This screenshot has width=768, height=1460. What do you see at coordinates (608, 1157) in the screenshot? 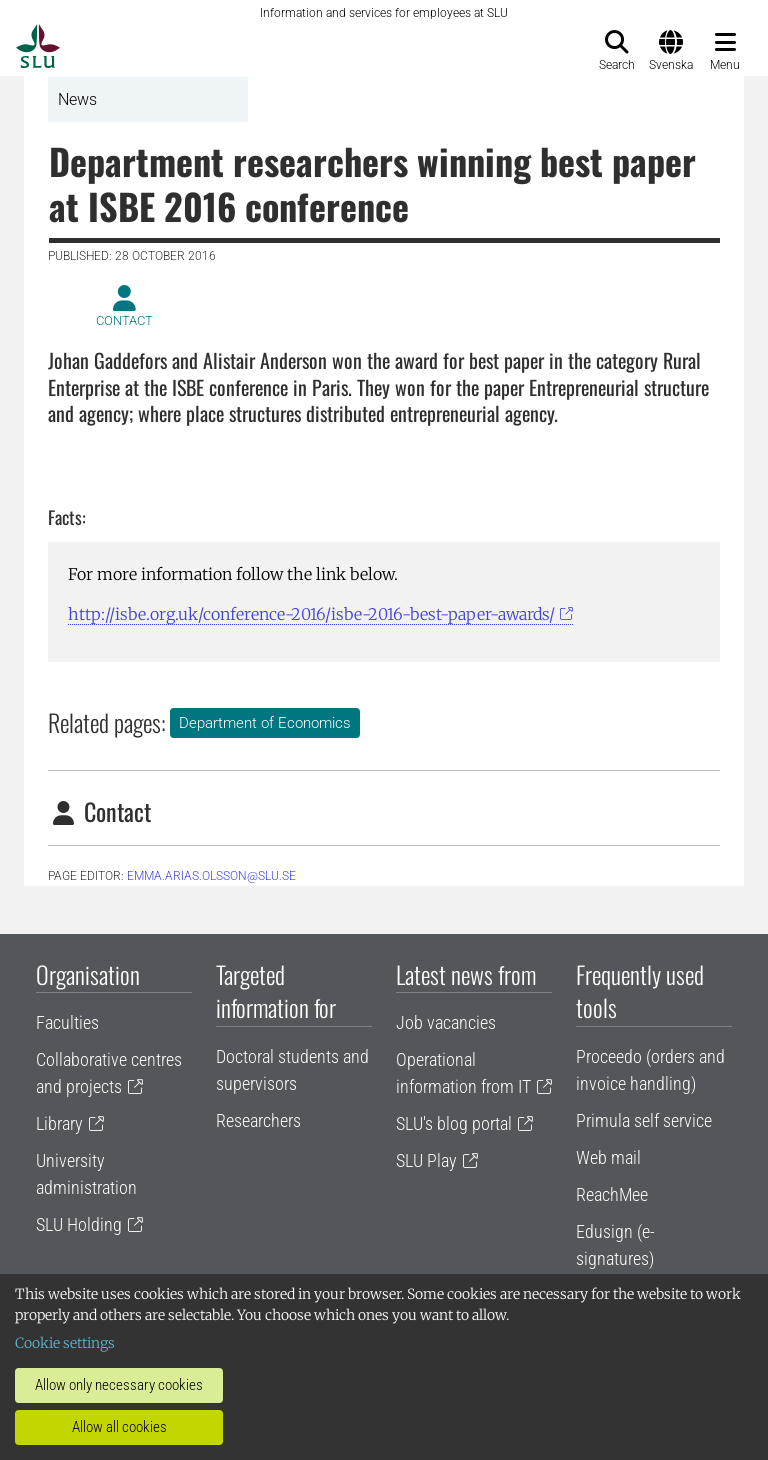
I see `Web mail` at bounding box center [608, 1157].